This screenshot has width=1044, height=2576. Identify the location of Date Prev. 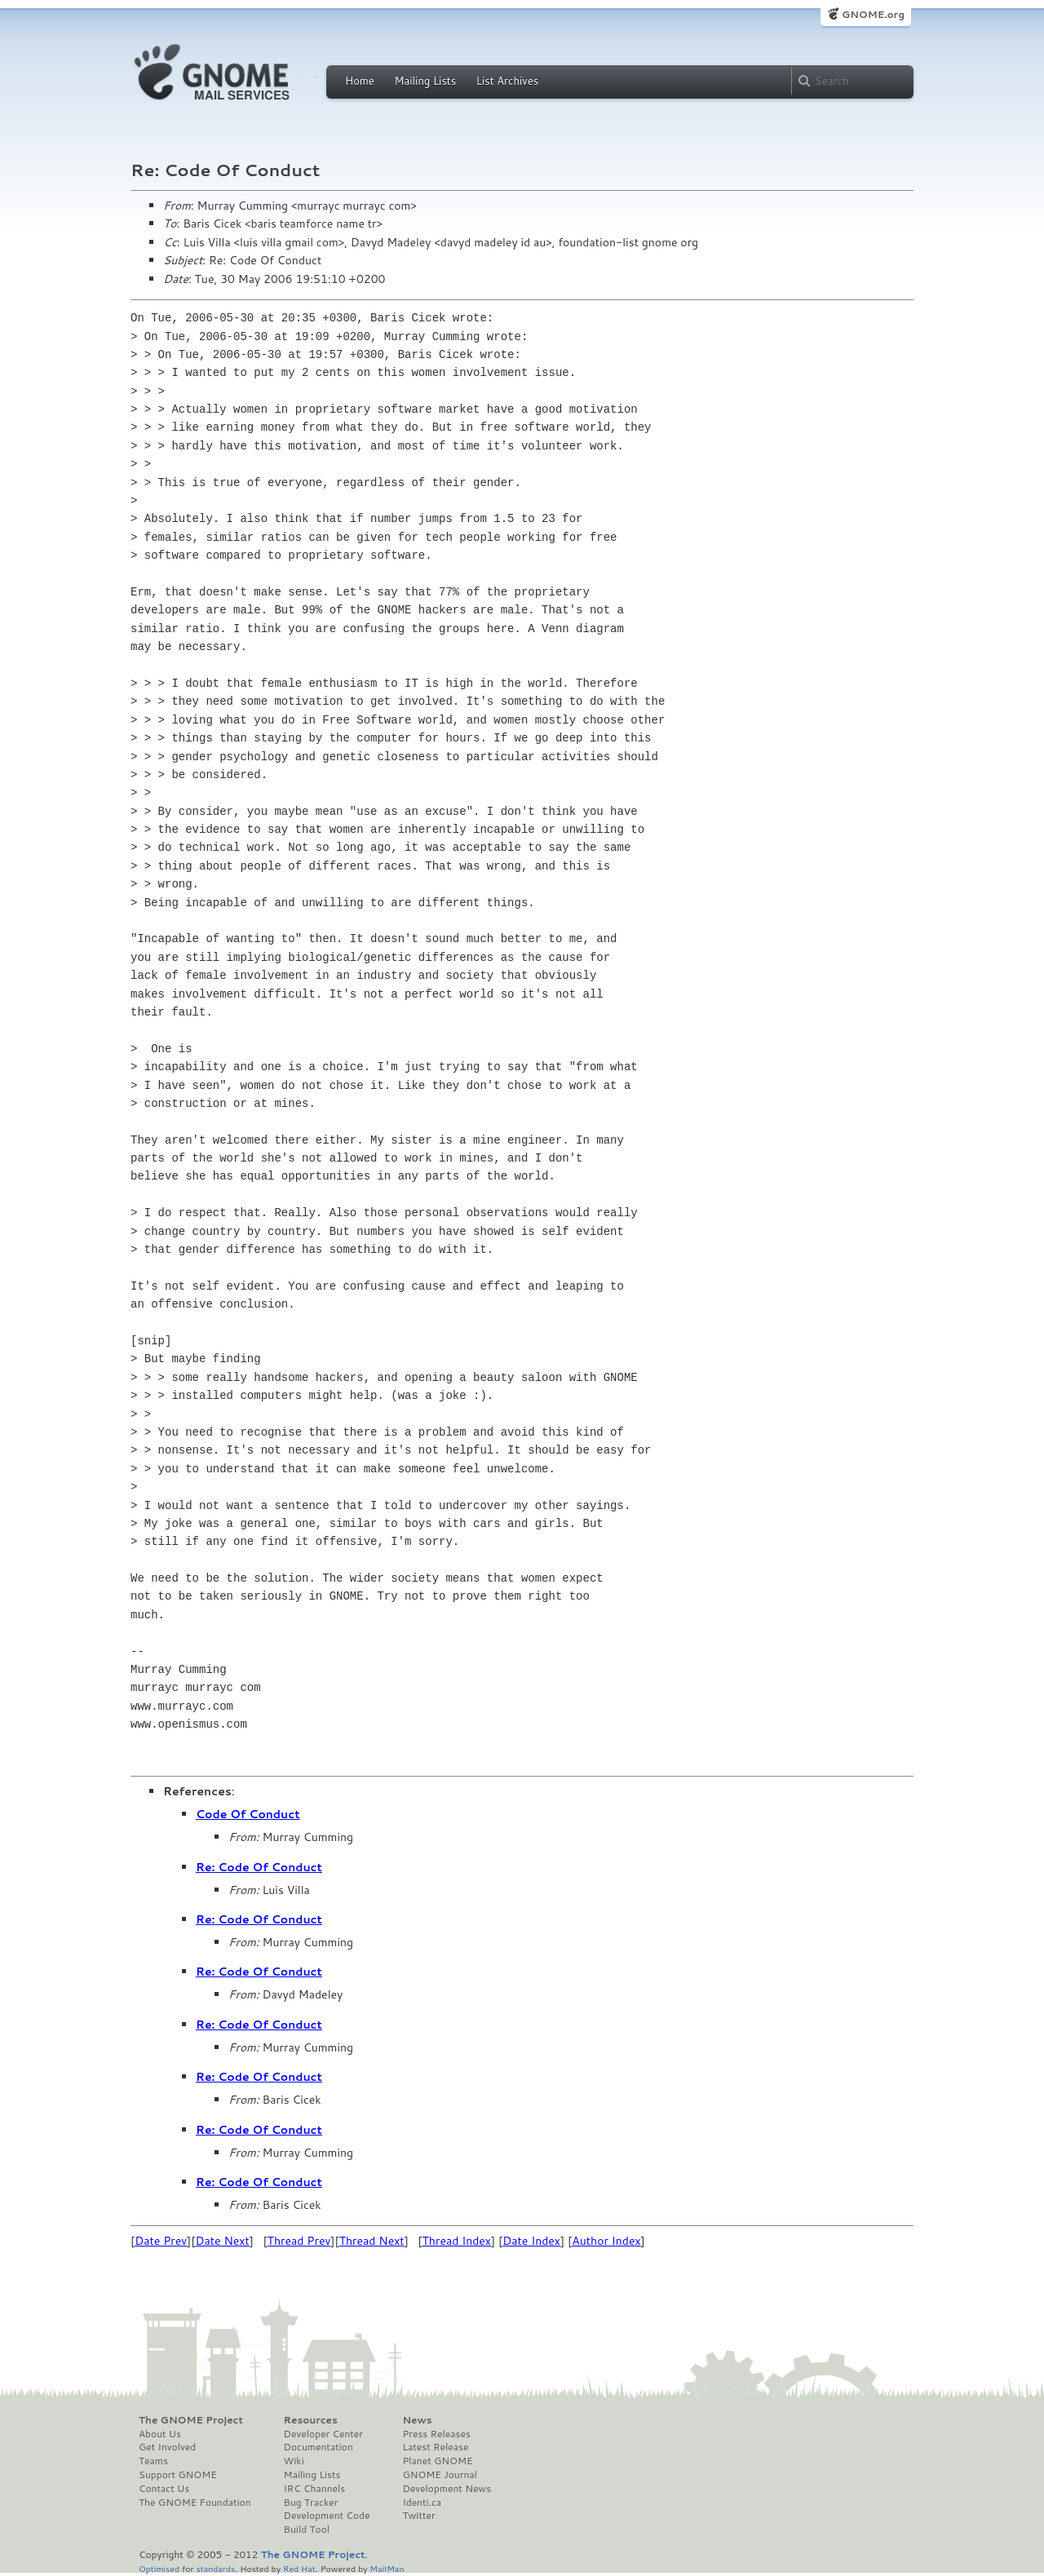
(161, 2241).